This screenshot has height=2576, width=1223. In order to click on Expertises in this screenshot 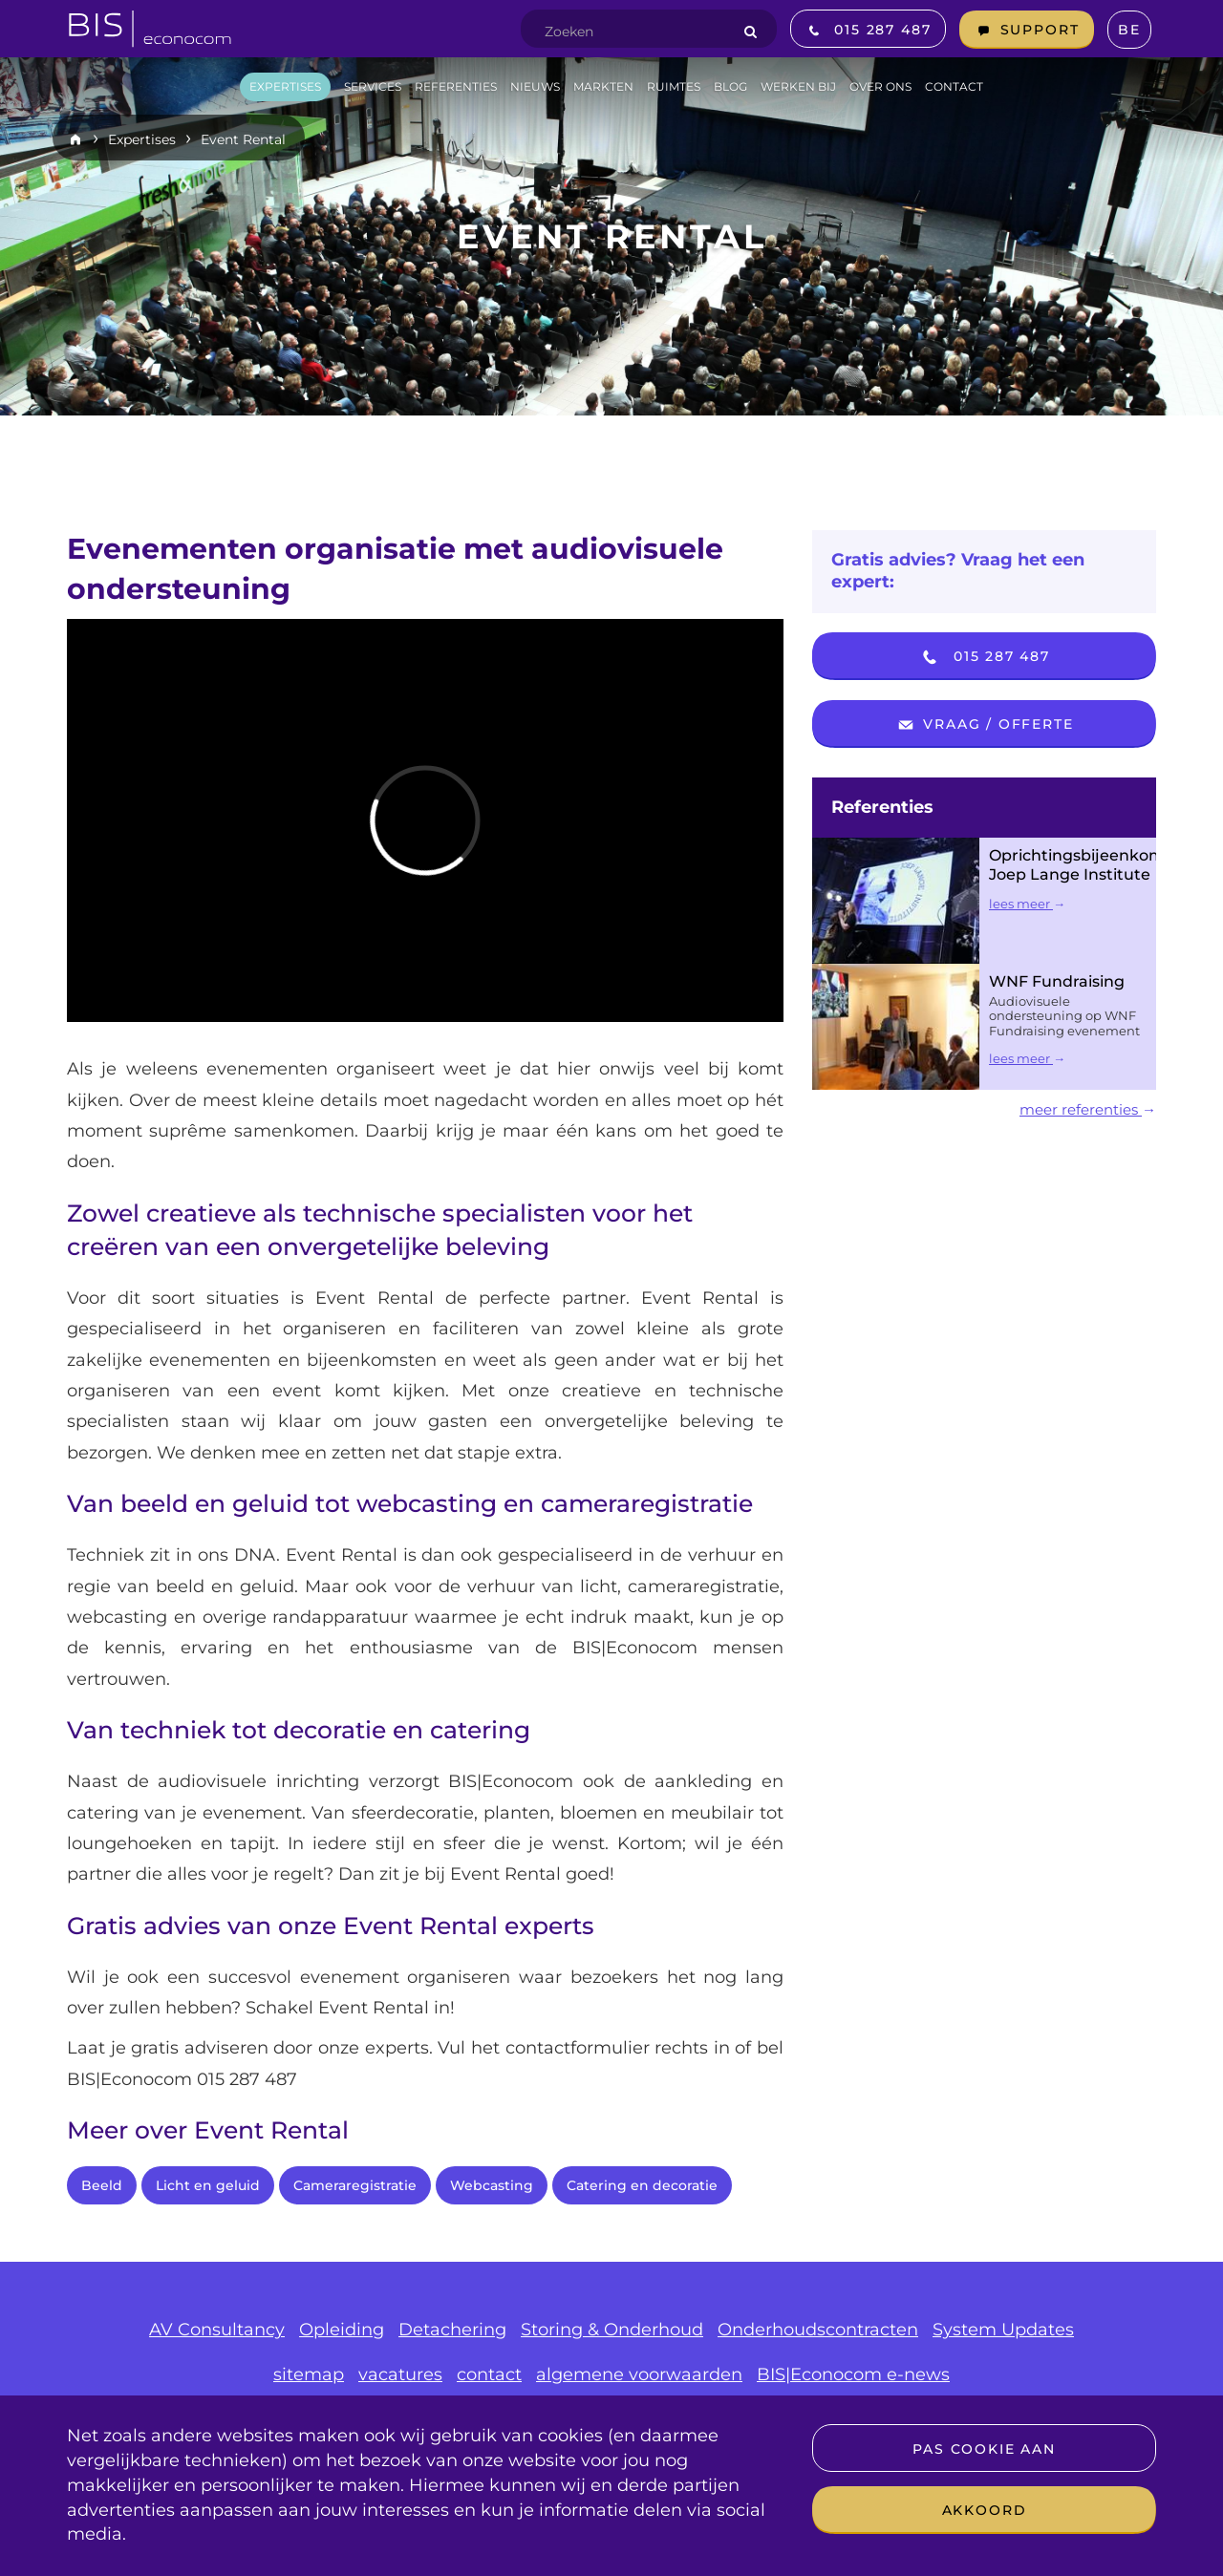, I will do `click(142, 139)`.